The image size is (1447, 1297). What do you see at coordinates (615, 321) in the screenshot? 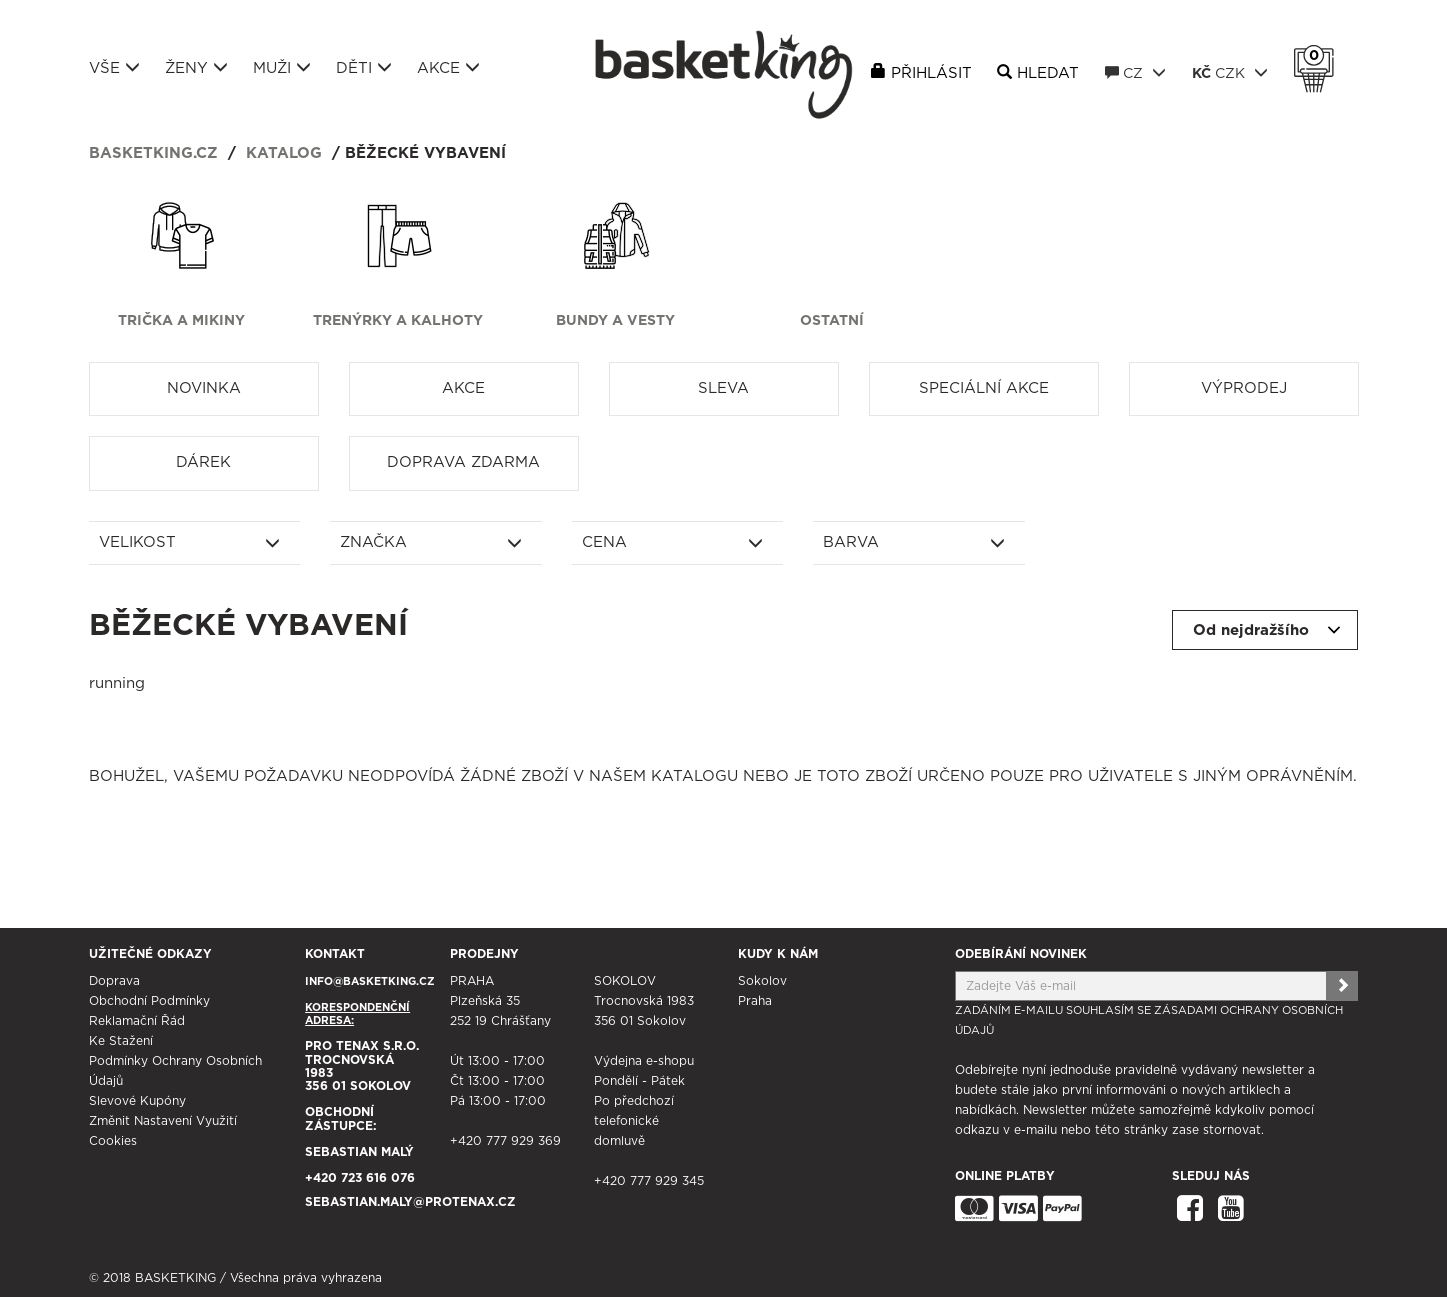
I see `Bundy a vesty` at bounding box center [615, 321].